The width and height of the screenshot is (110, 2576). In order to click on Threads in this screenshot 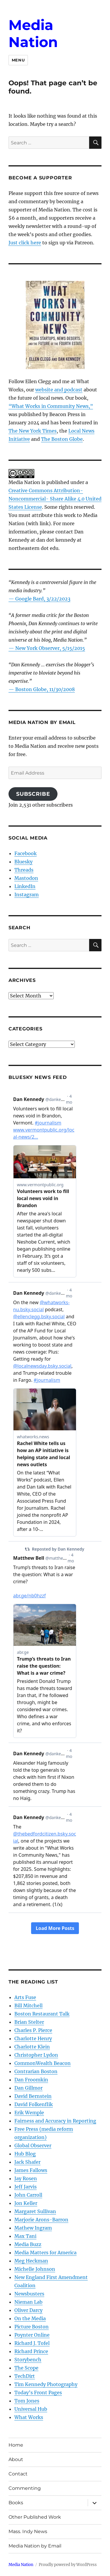, I will do `click(23, 870)`.